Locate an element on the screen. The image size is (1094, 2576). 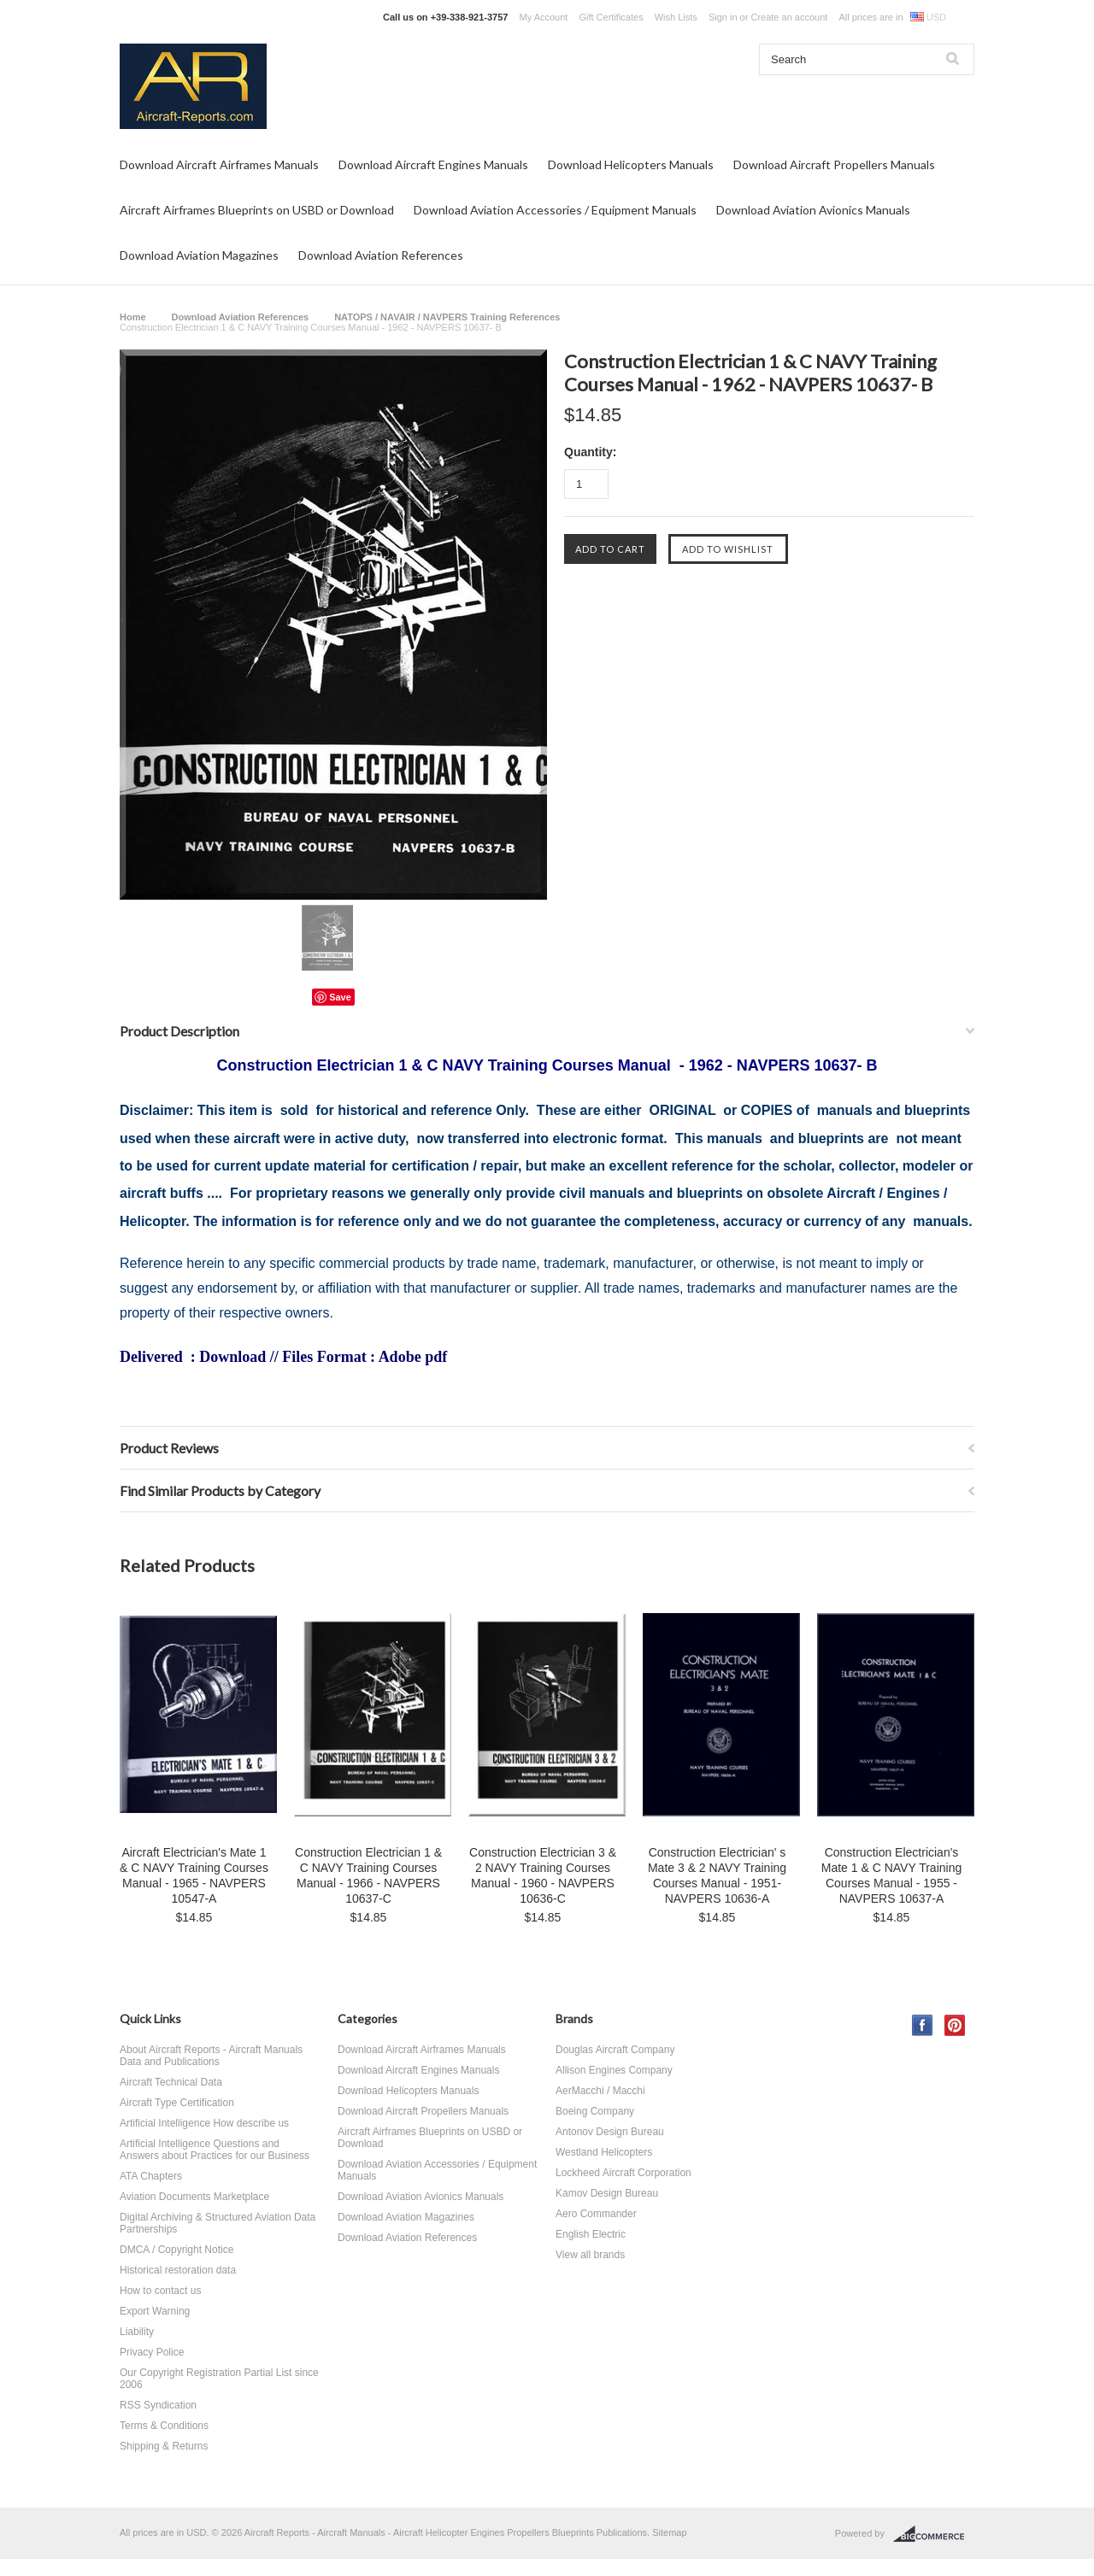
Download Helicopters Manuals is located at coordinates (631, 164).